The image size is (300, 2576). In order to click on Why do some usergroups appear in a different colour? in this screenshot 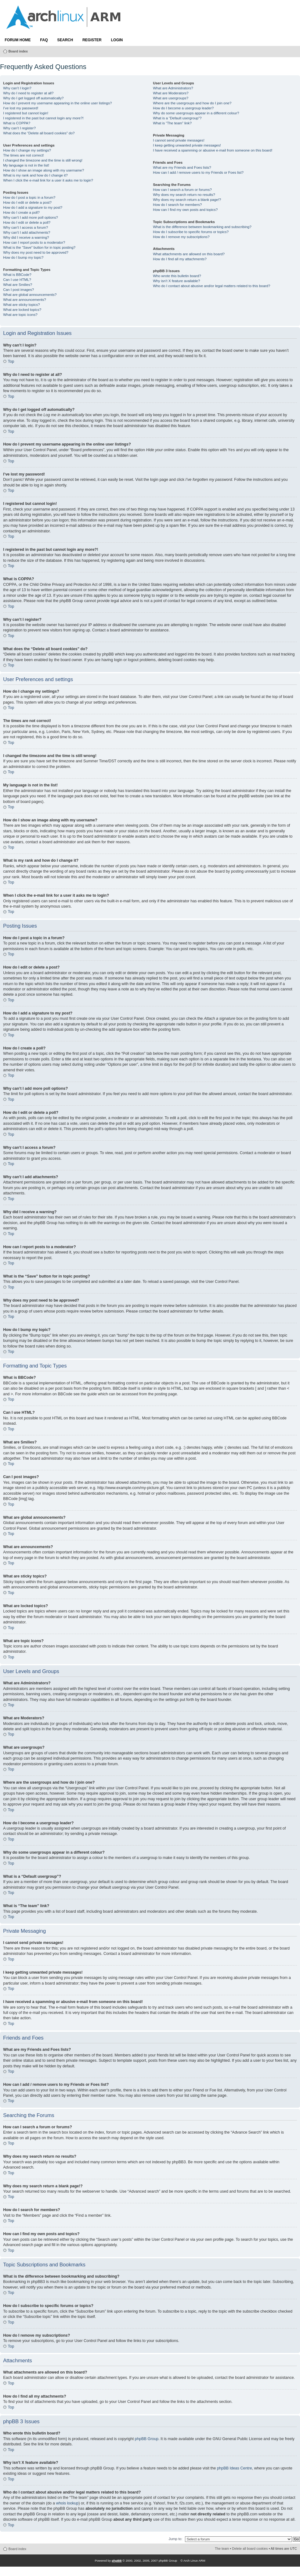, I will do `click(196, 113)`.